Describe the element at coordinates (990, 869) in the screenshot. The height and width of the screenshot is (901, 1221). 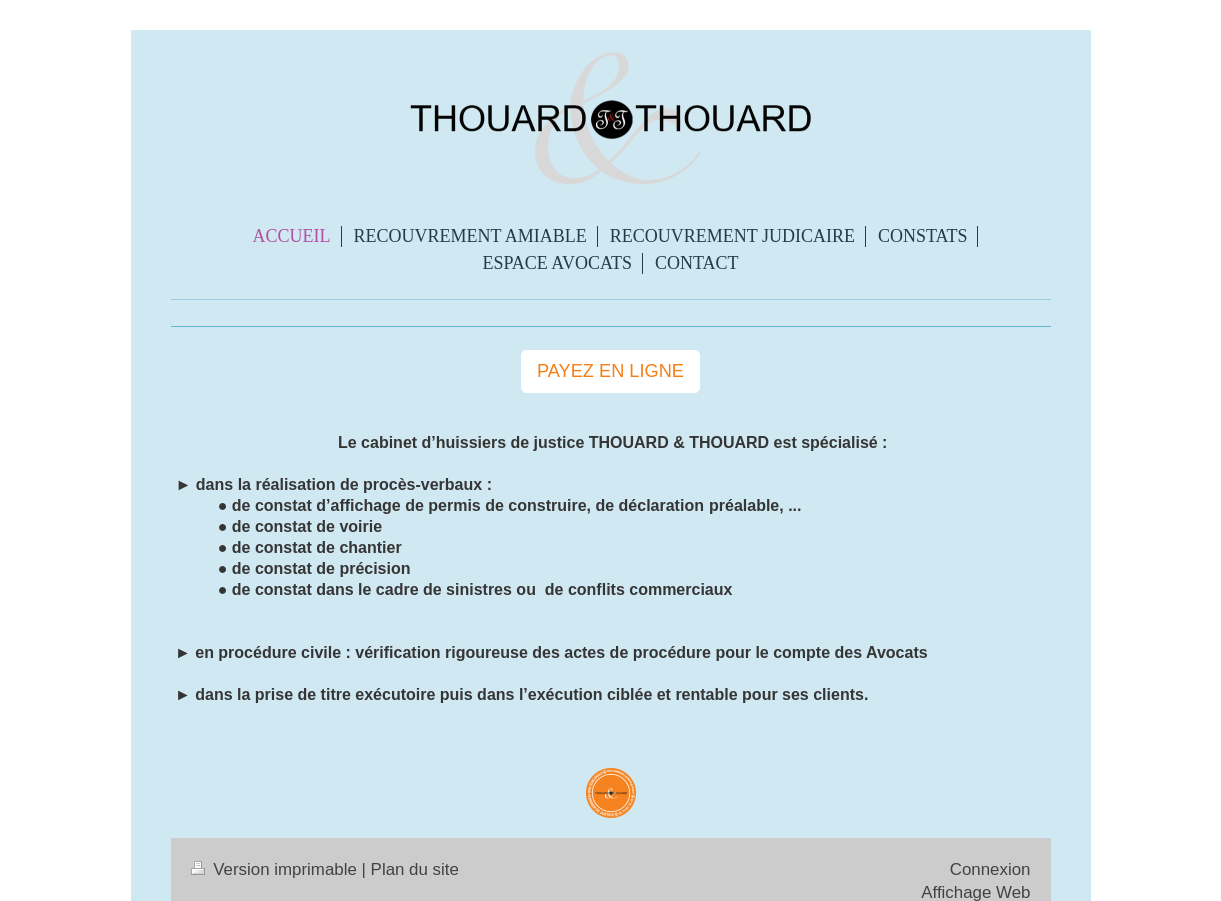
I see `Connexion` at that location.